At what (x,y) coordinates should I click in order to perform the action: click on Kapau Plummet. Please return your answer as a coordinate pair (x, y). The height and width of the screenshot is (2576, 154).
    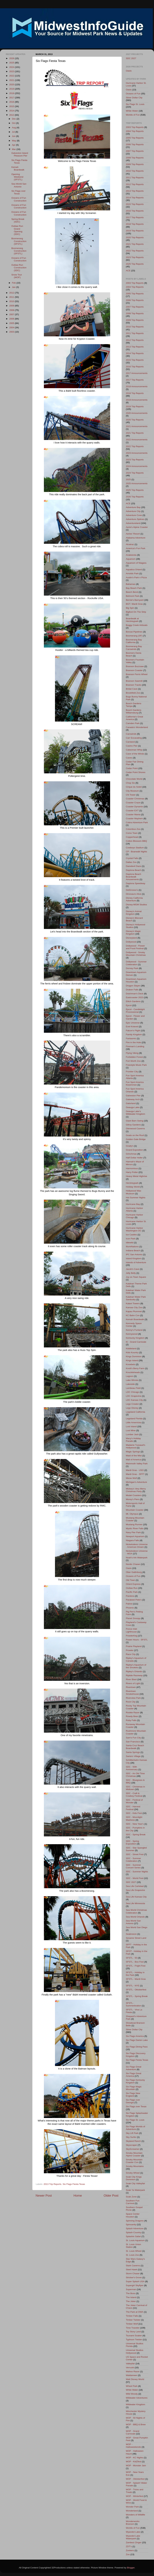
    Looking at the image, I should click on (134, 1311).